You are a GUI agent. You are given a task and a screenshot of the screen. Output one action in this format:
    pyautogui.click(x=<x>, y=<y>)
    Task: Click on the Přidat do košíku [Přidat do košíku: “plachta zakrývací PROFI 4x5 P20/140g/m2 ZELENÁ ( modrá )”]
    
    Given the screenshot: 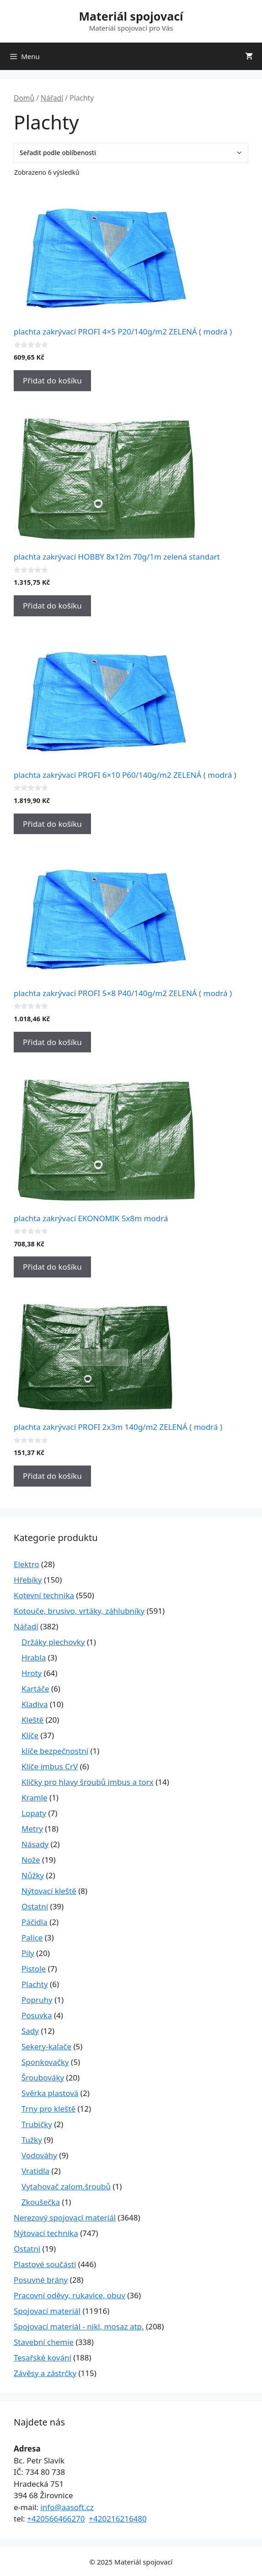 What is the action you would take?
    pyautogui.click(x=52, y=380)
    